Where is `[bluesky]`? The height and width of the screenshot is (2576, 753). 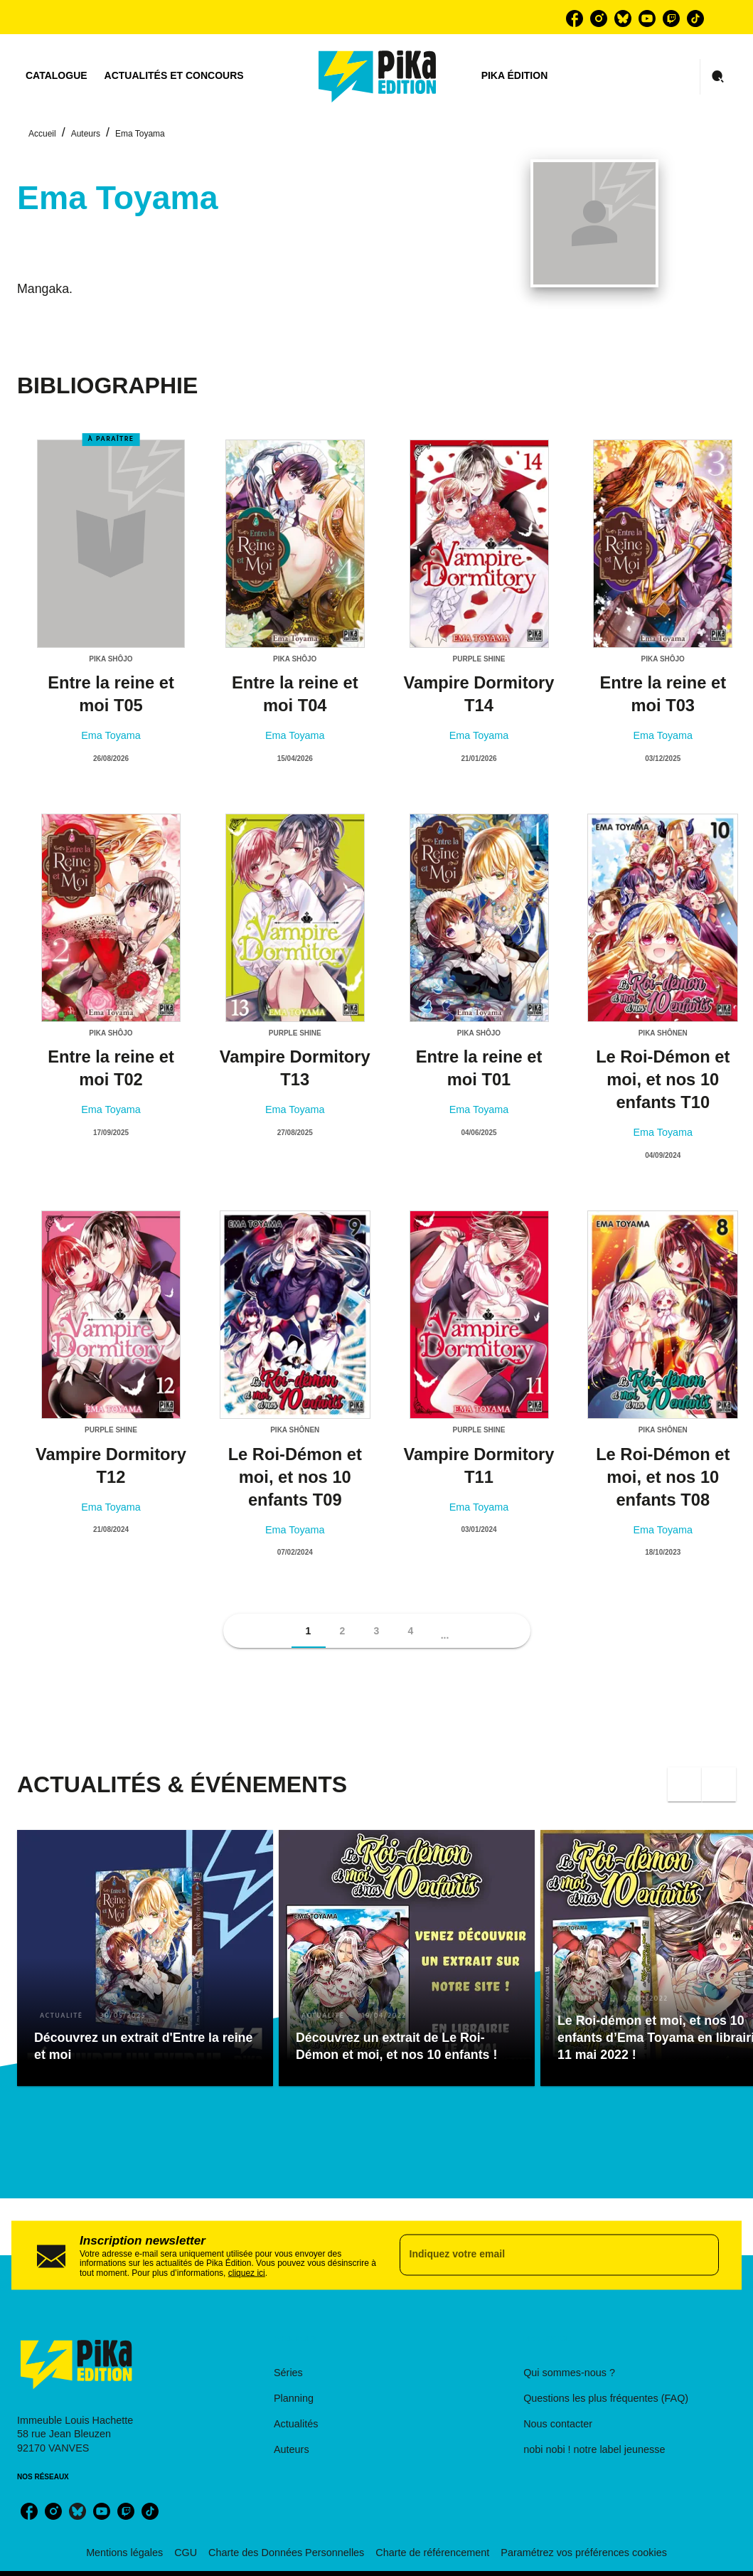 [bluesky] is located at coordinates (623, 18).